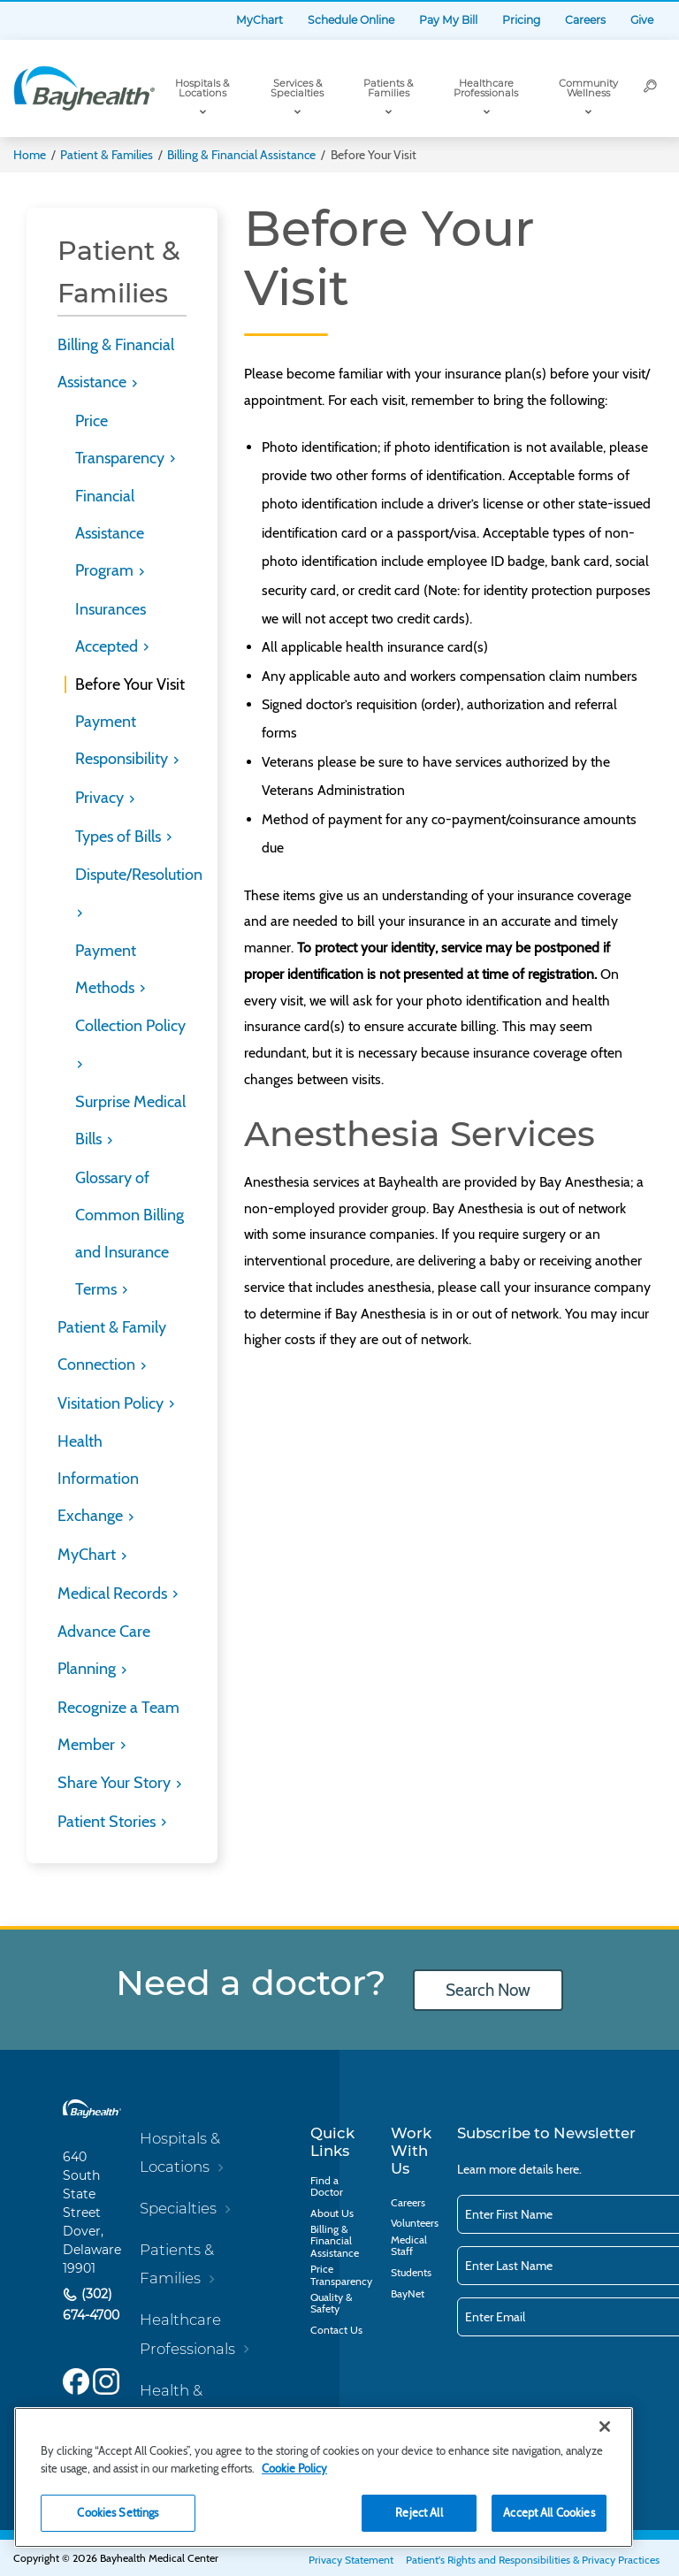 This screenshot has width=679, height=2576. I want to click on Careers, so click(585, 20).